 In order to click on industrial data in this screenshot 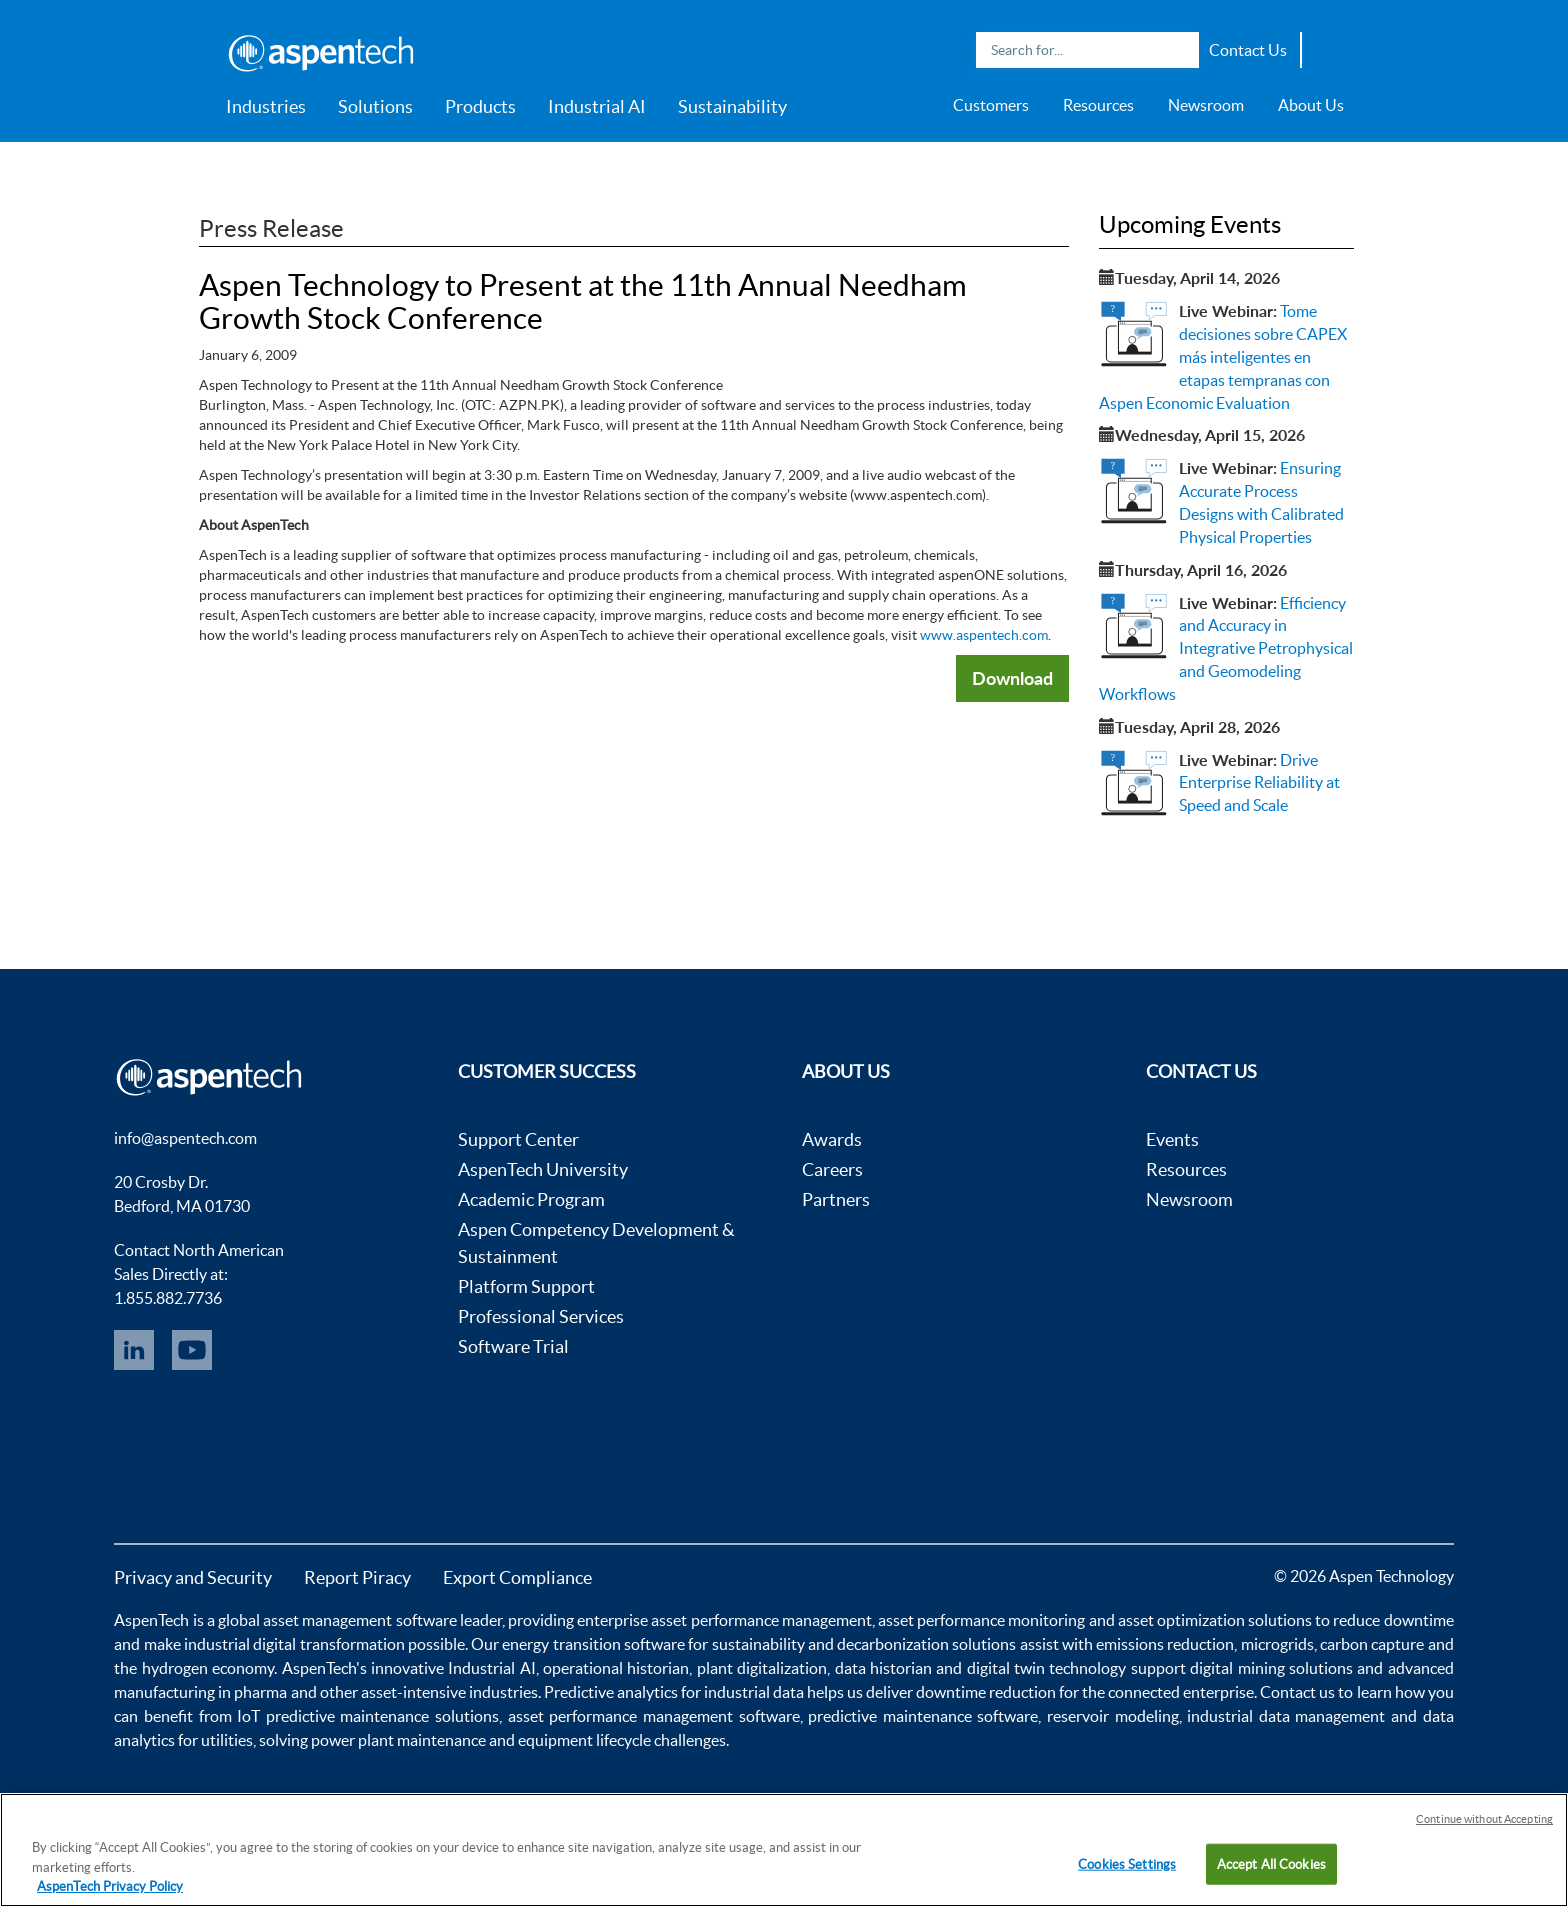, I will do `click(754, 1692)`.